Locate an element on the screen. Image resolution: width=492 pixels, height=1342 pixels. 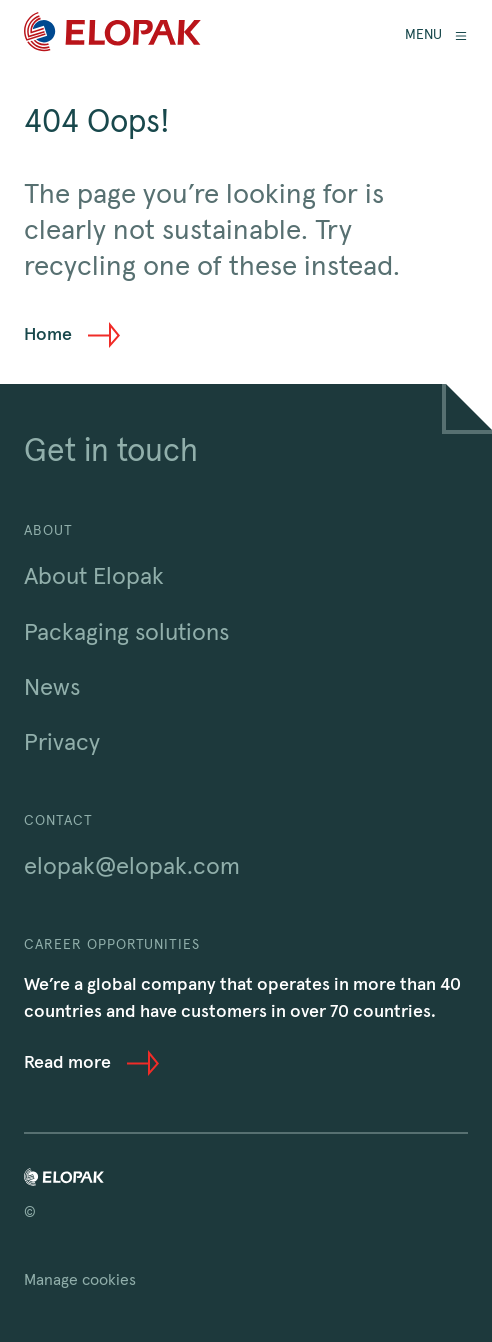
[Home] is located at coordinates (112, 35).